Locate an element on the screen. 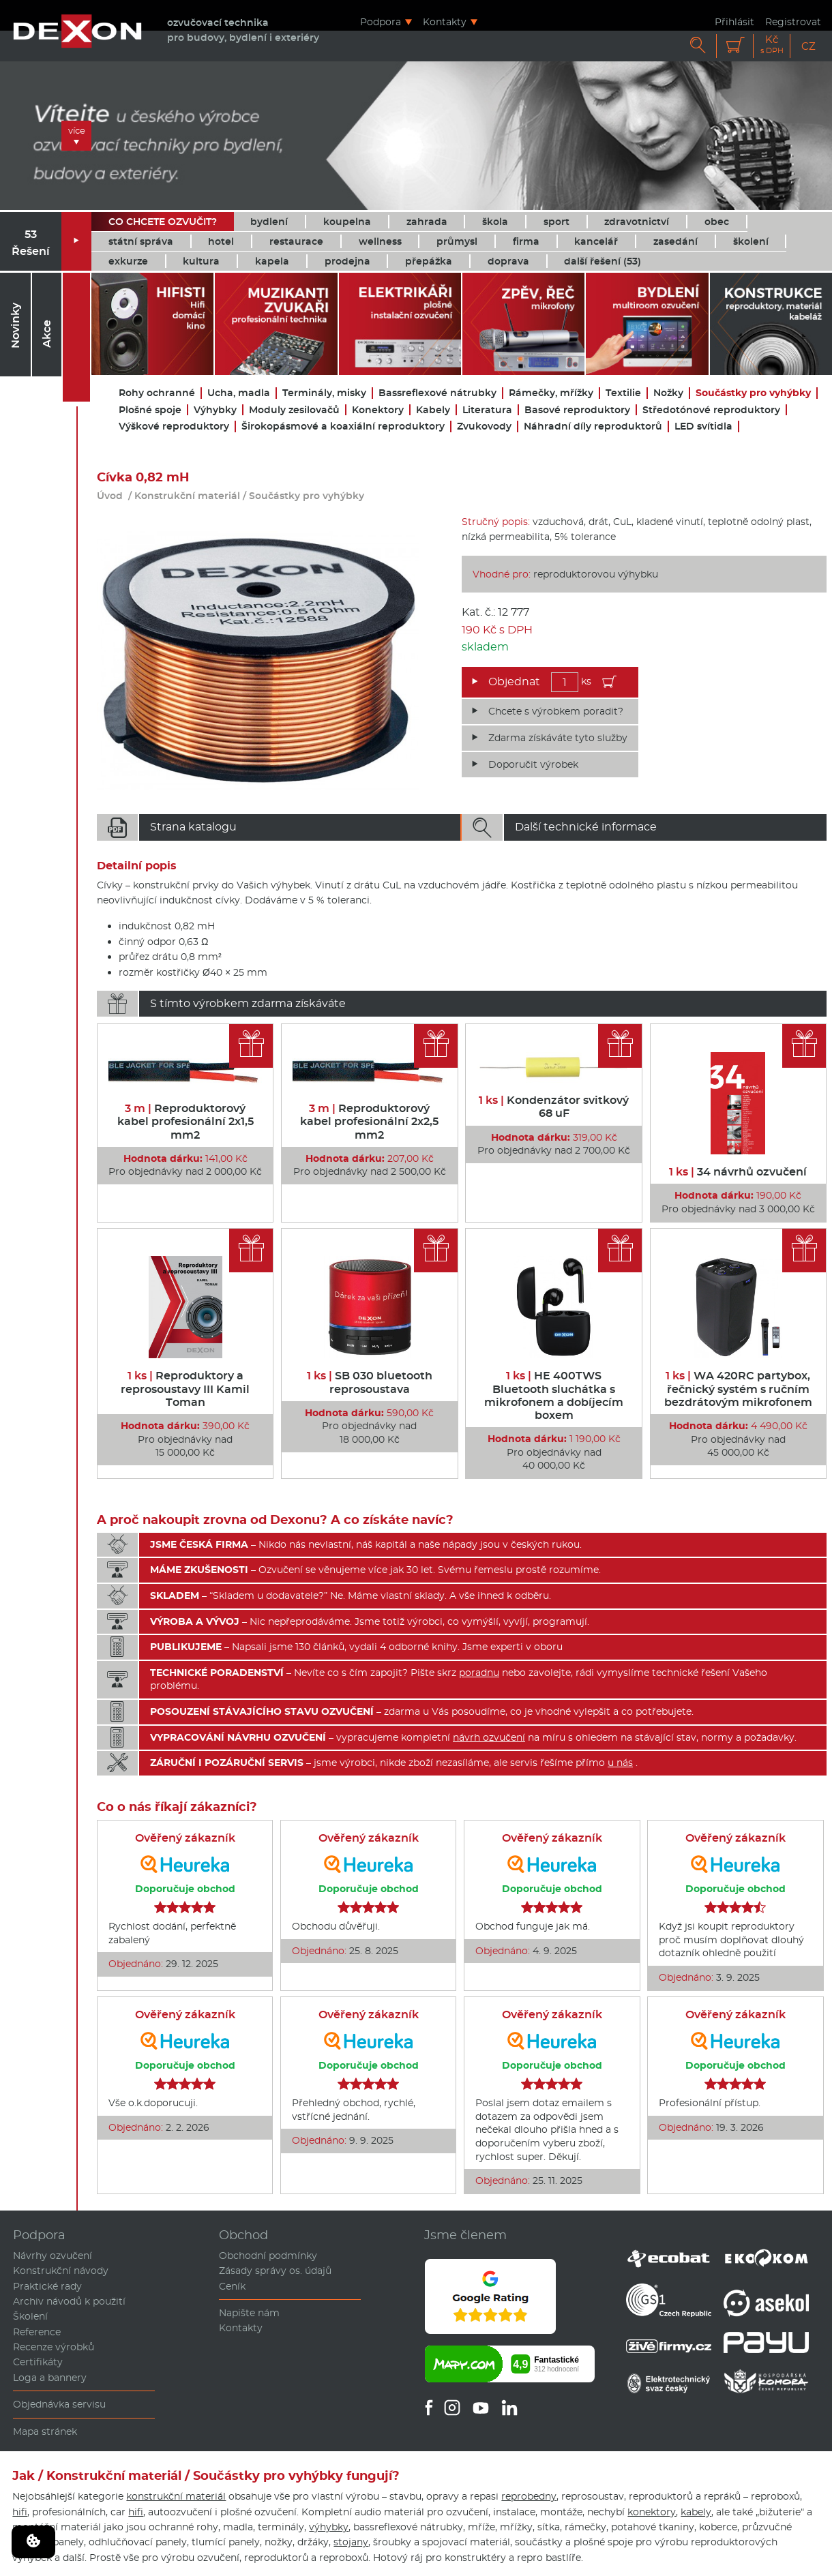 Image resolution: width=832 pixels, height=2576 pixels. u nás is located at coordinates (620, 1762).